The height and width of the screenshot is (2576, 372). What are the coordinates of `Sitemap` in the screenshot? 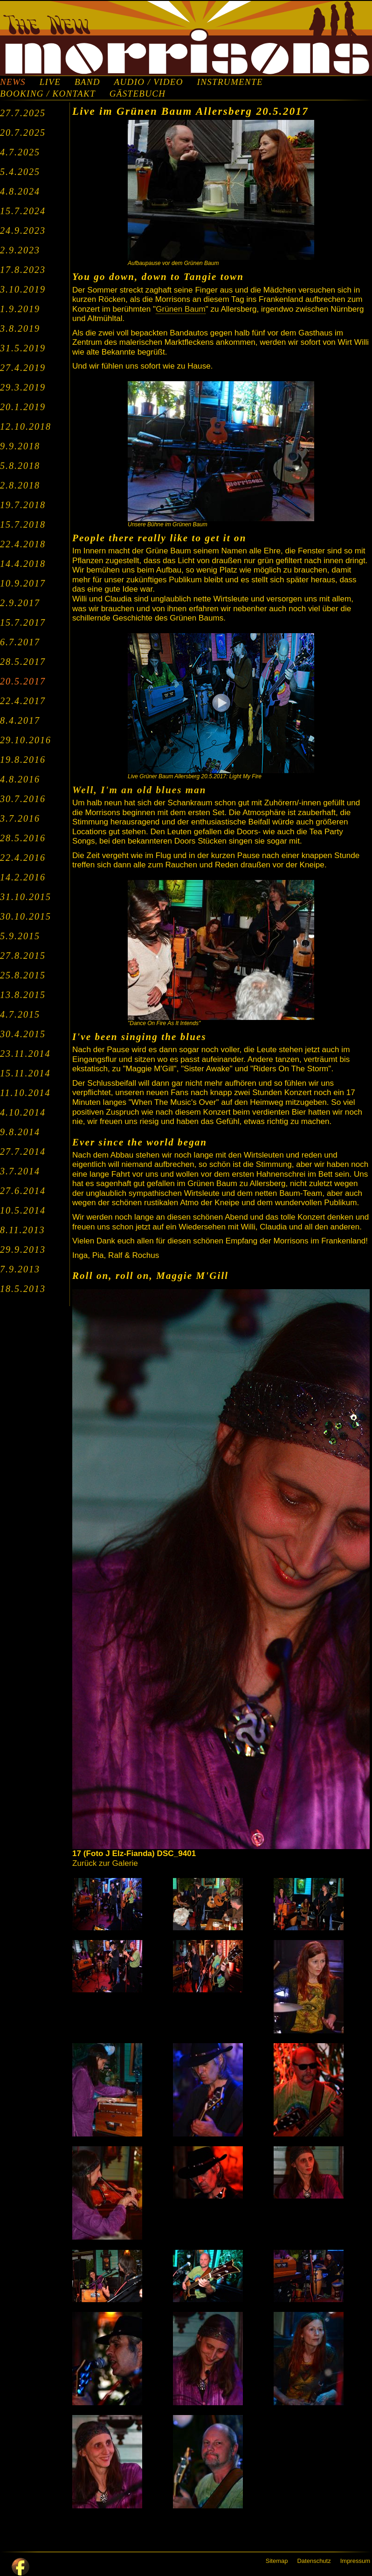 It's located at (277, 2560).